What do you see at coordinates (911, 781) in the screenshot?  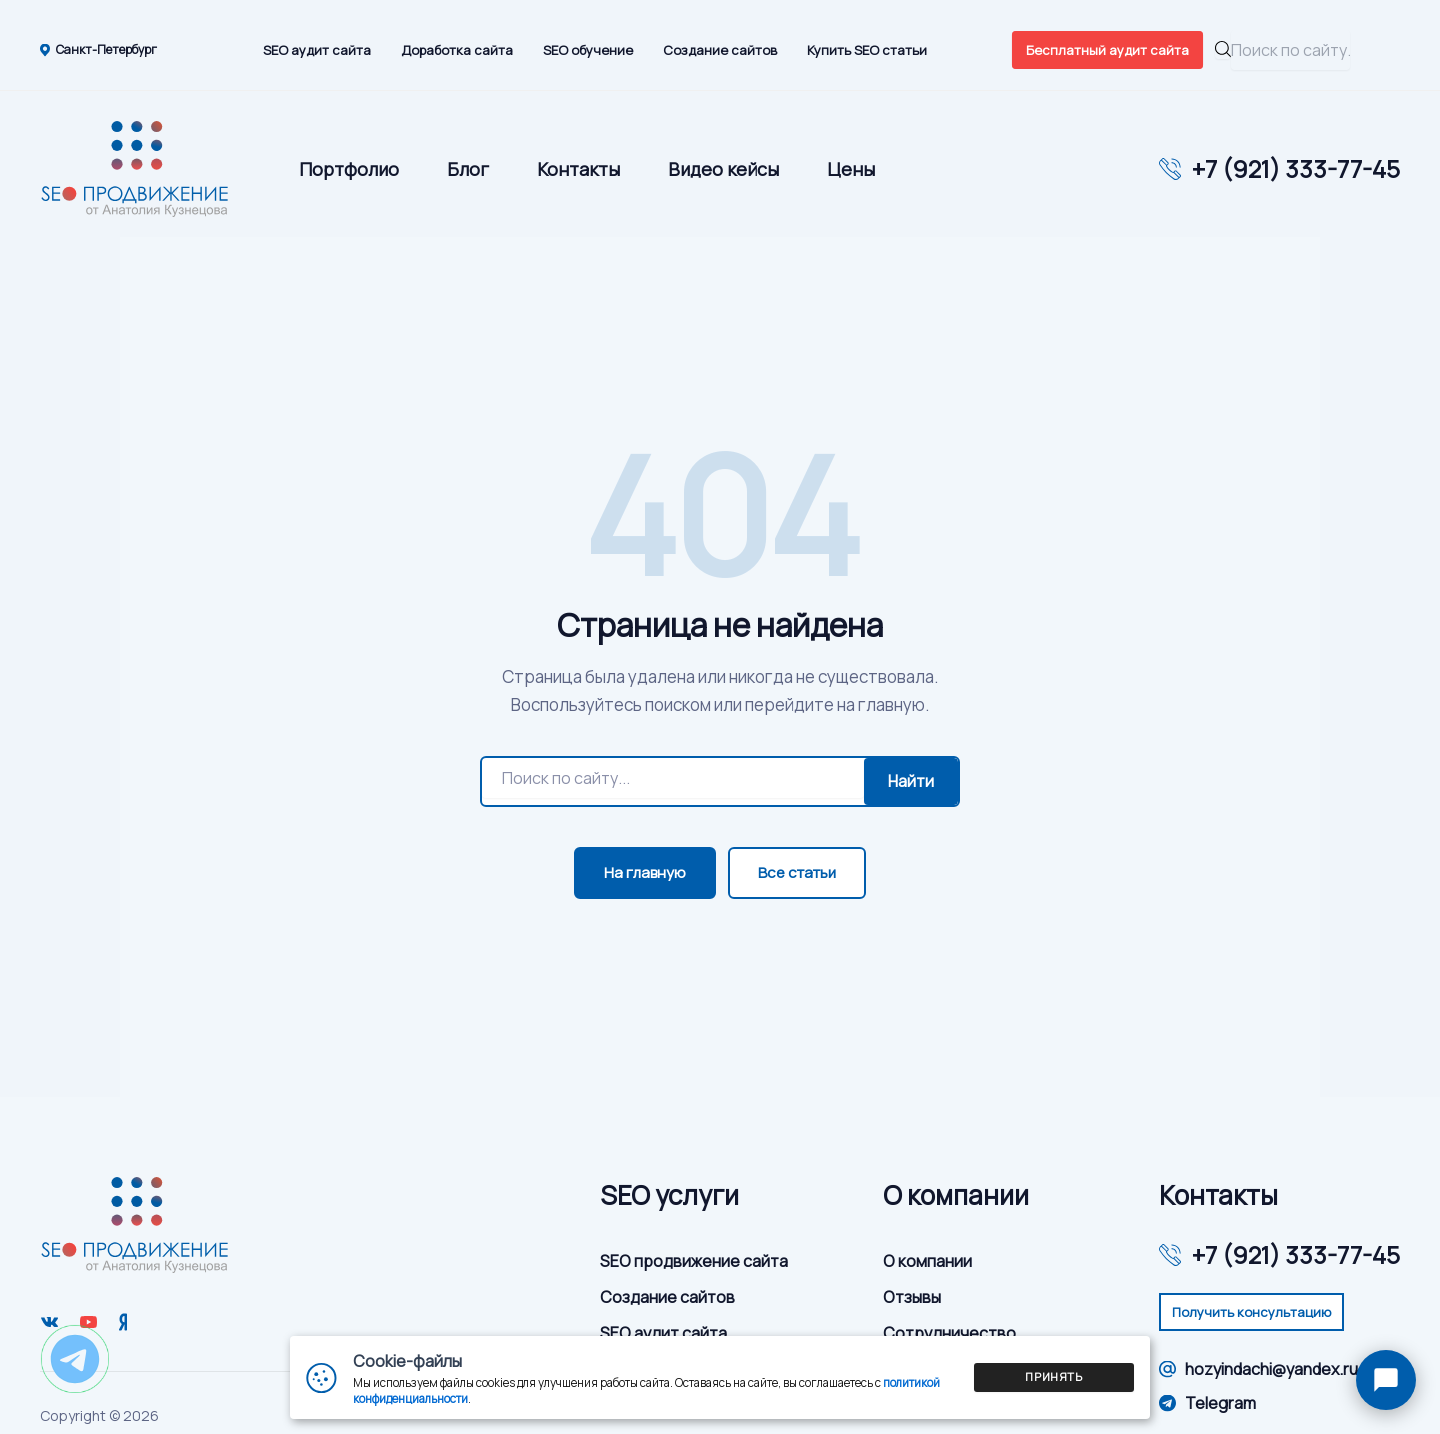 I see `Найти` at bounding box center [911, 781].